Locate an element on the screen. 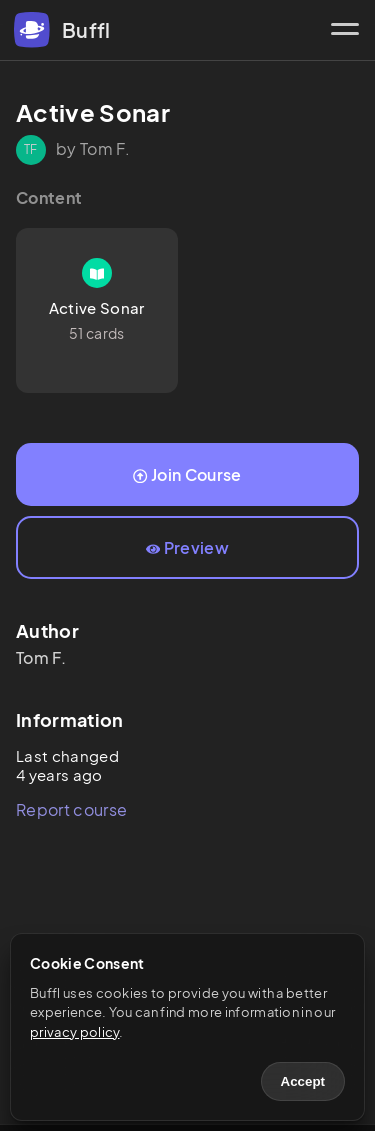  Preview is located at coordinates (187, 547).